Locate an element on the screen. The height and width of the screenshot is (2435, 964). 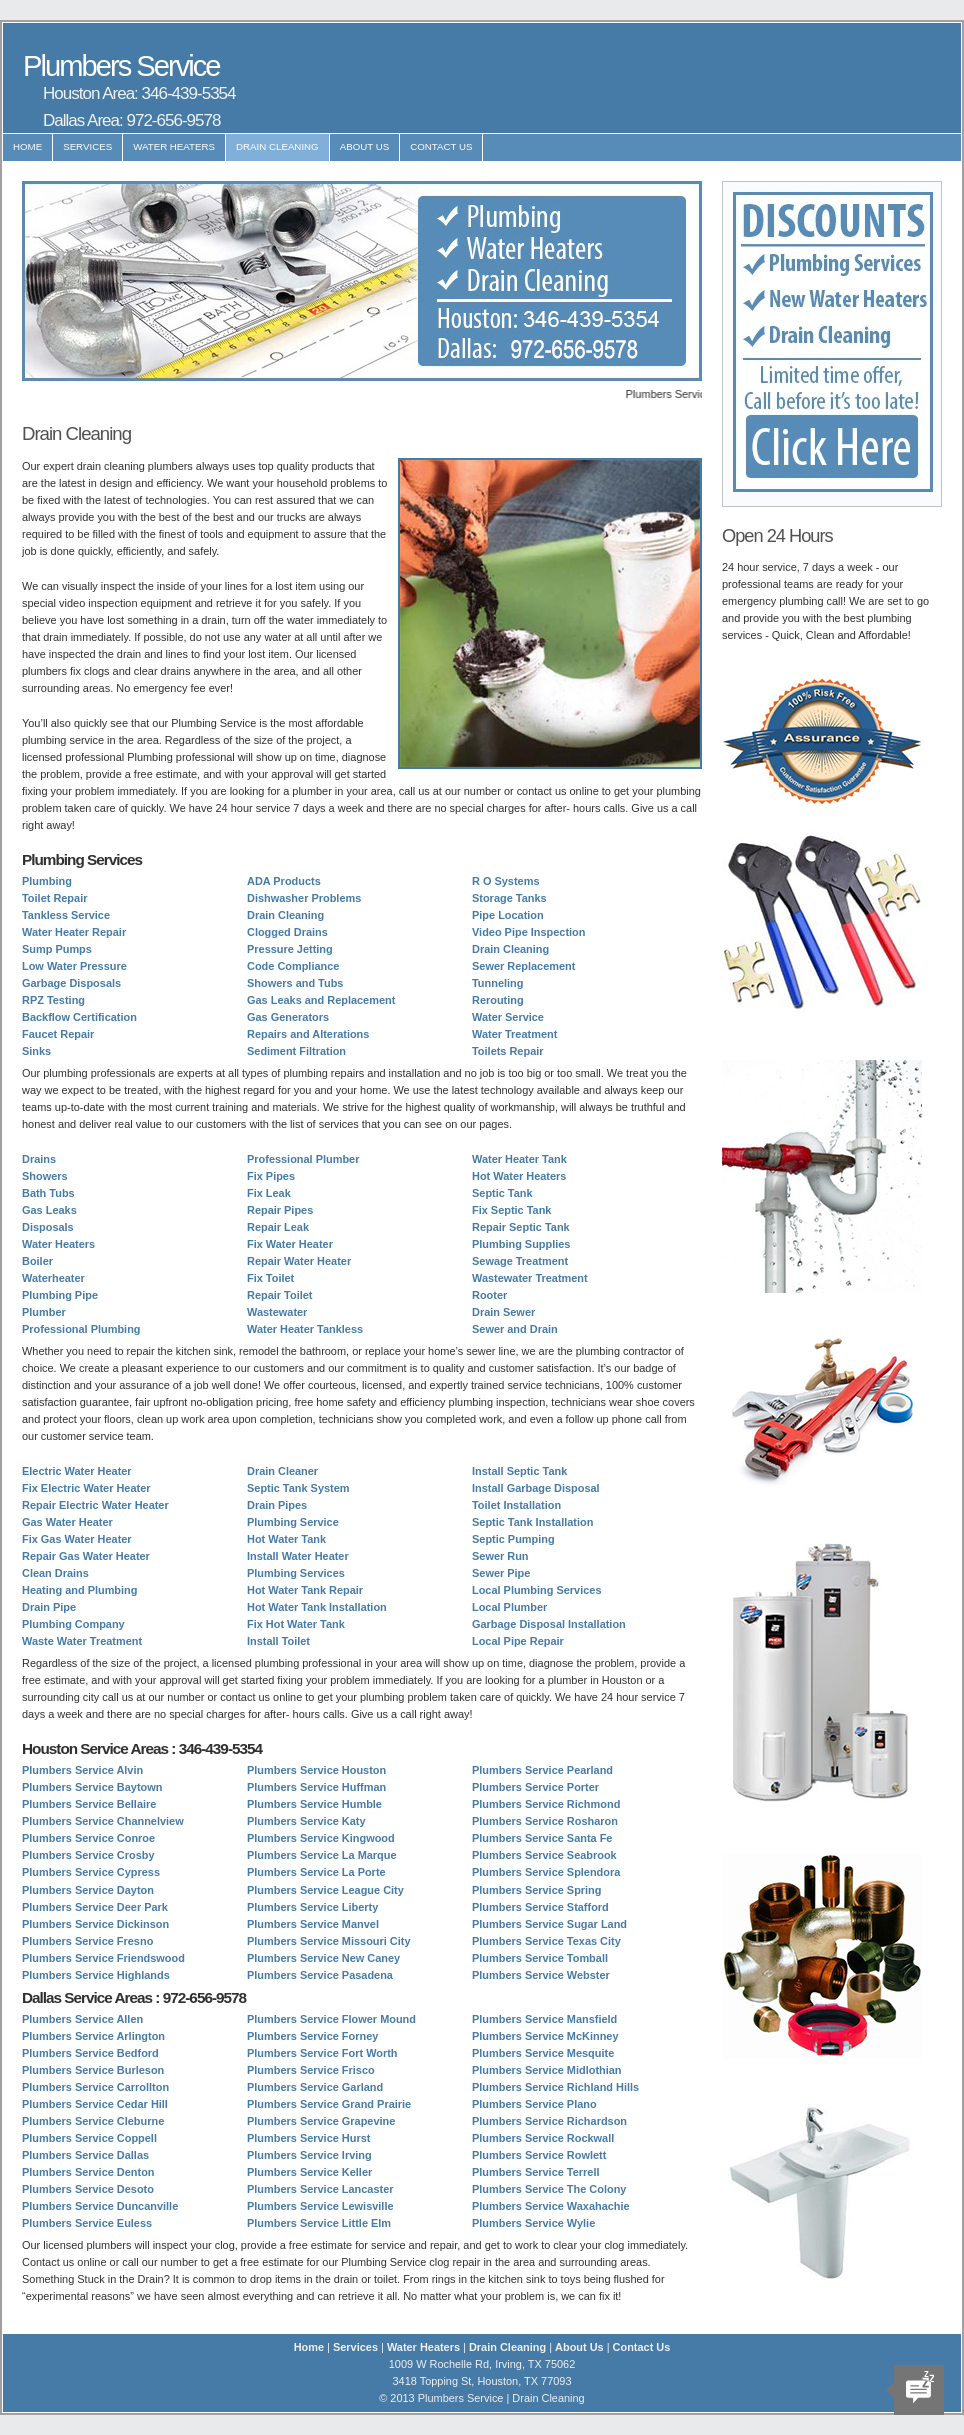
Plumber is located at coordinates (44, 1312).